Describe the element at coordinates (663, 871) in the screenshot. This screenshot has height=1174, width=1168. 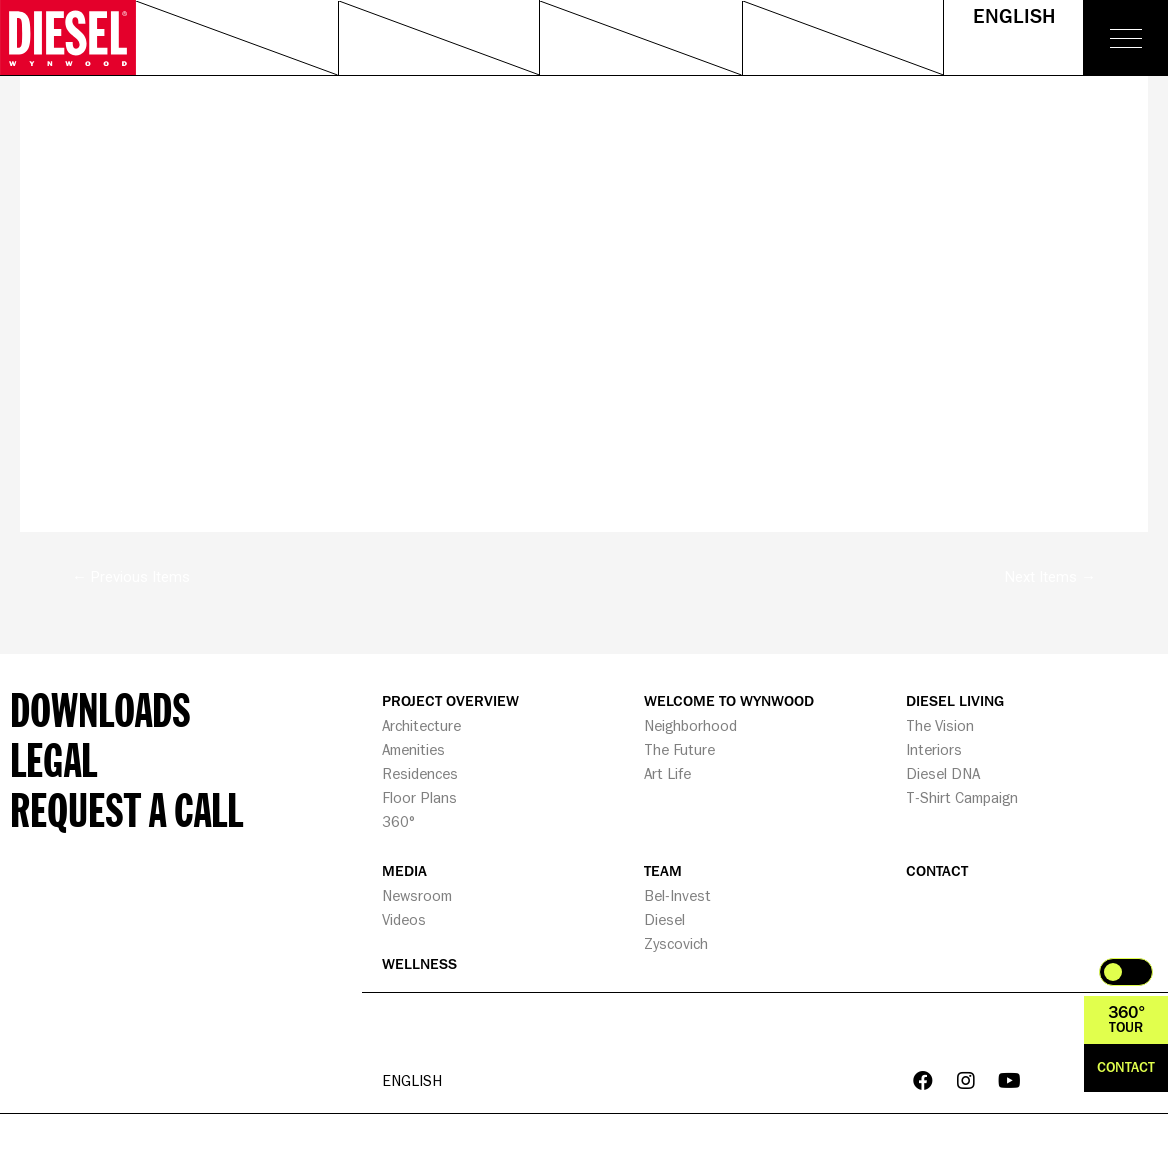
I see `TEAM` at that location.